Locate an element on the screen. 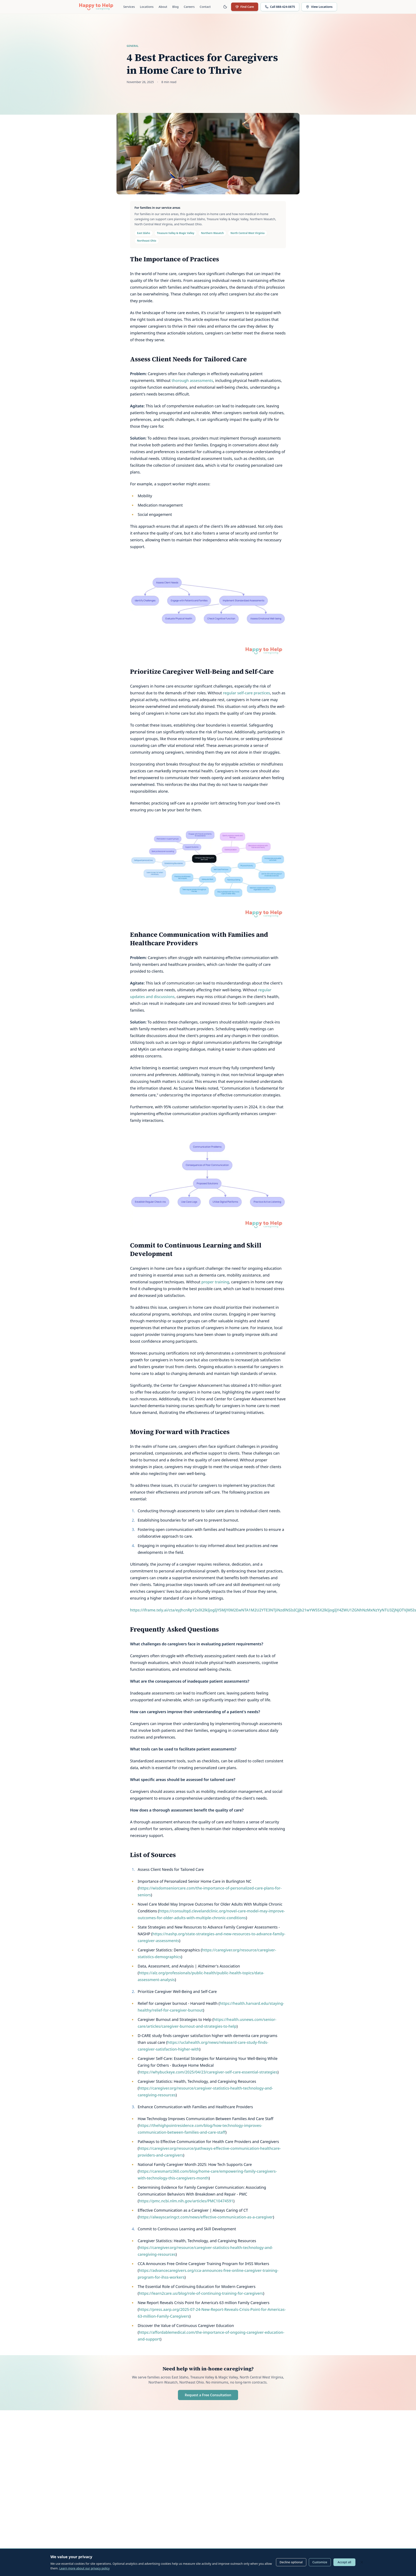  Learn more about our privacy policy is located at coordinates (84, 2568).